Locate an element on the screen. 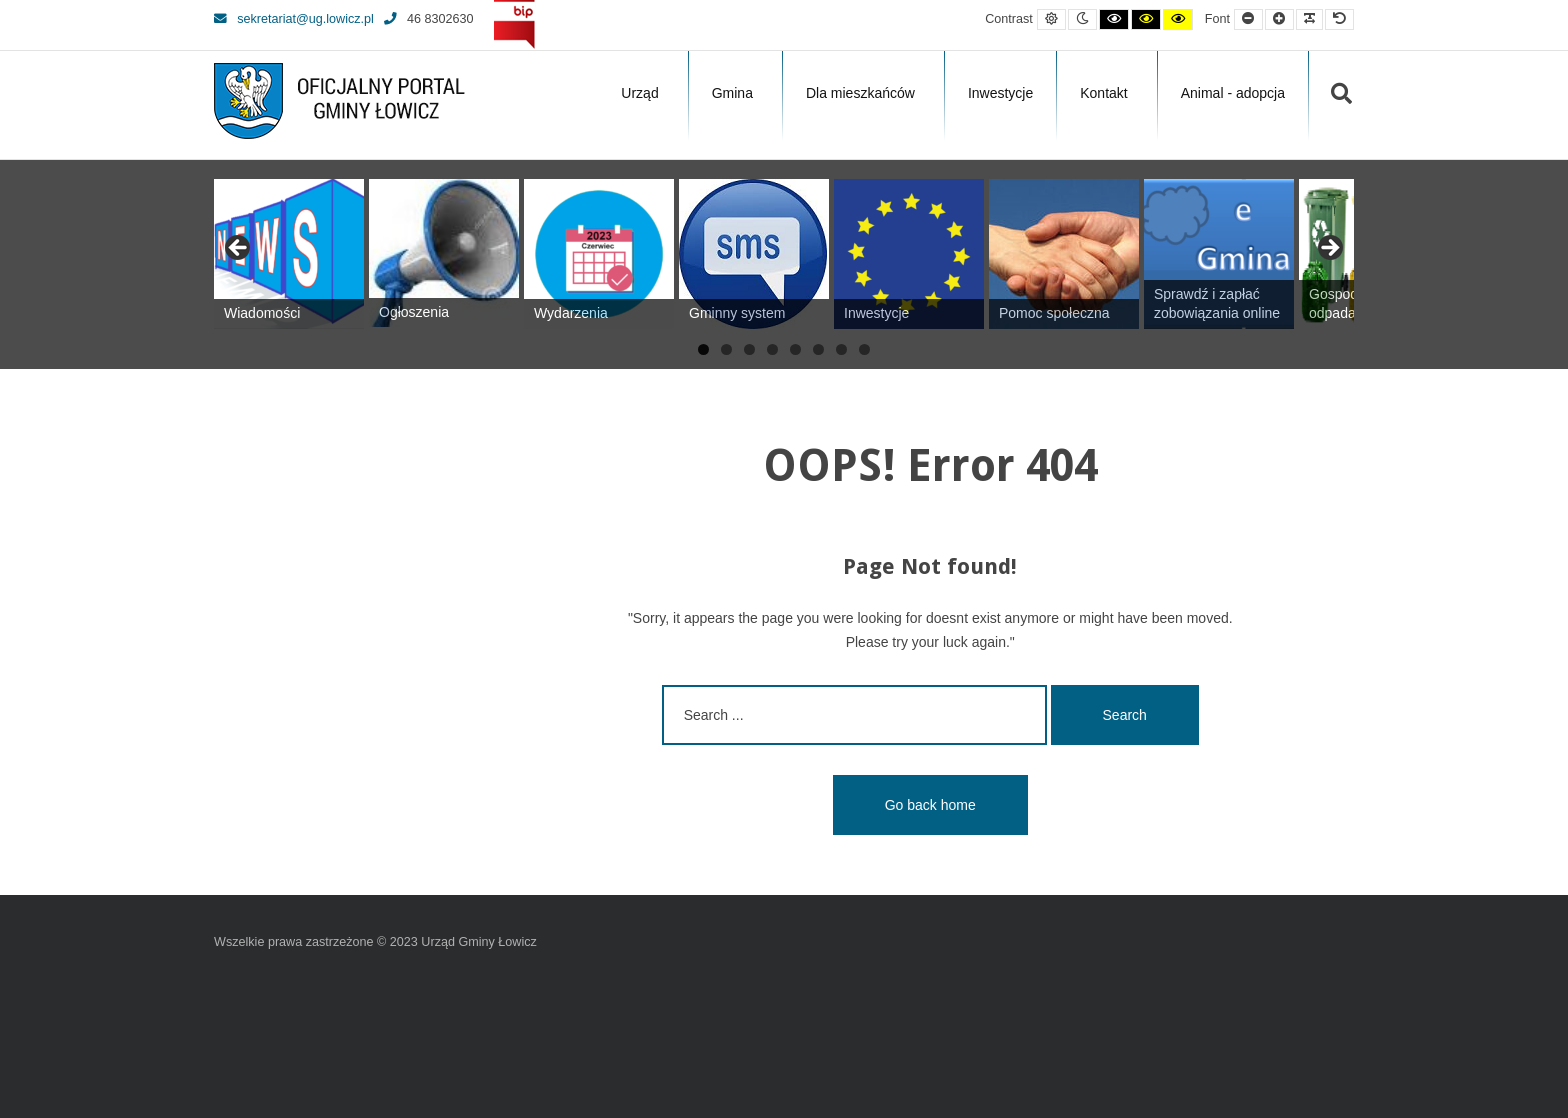 This screenshot has height=1118, width=1568. Inwestycje is located at coordinates (1000, 93).